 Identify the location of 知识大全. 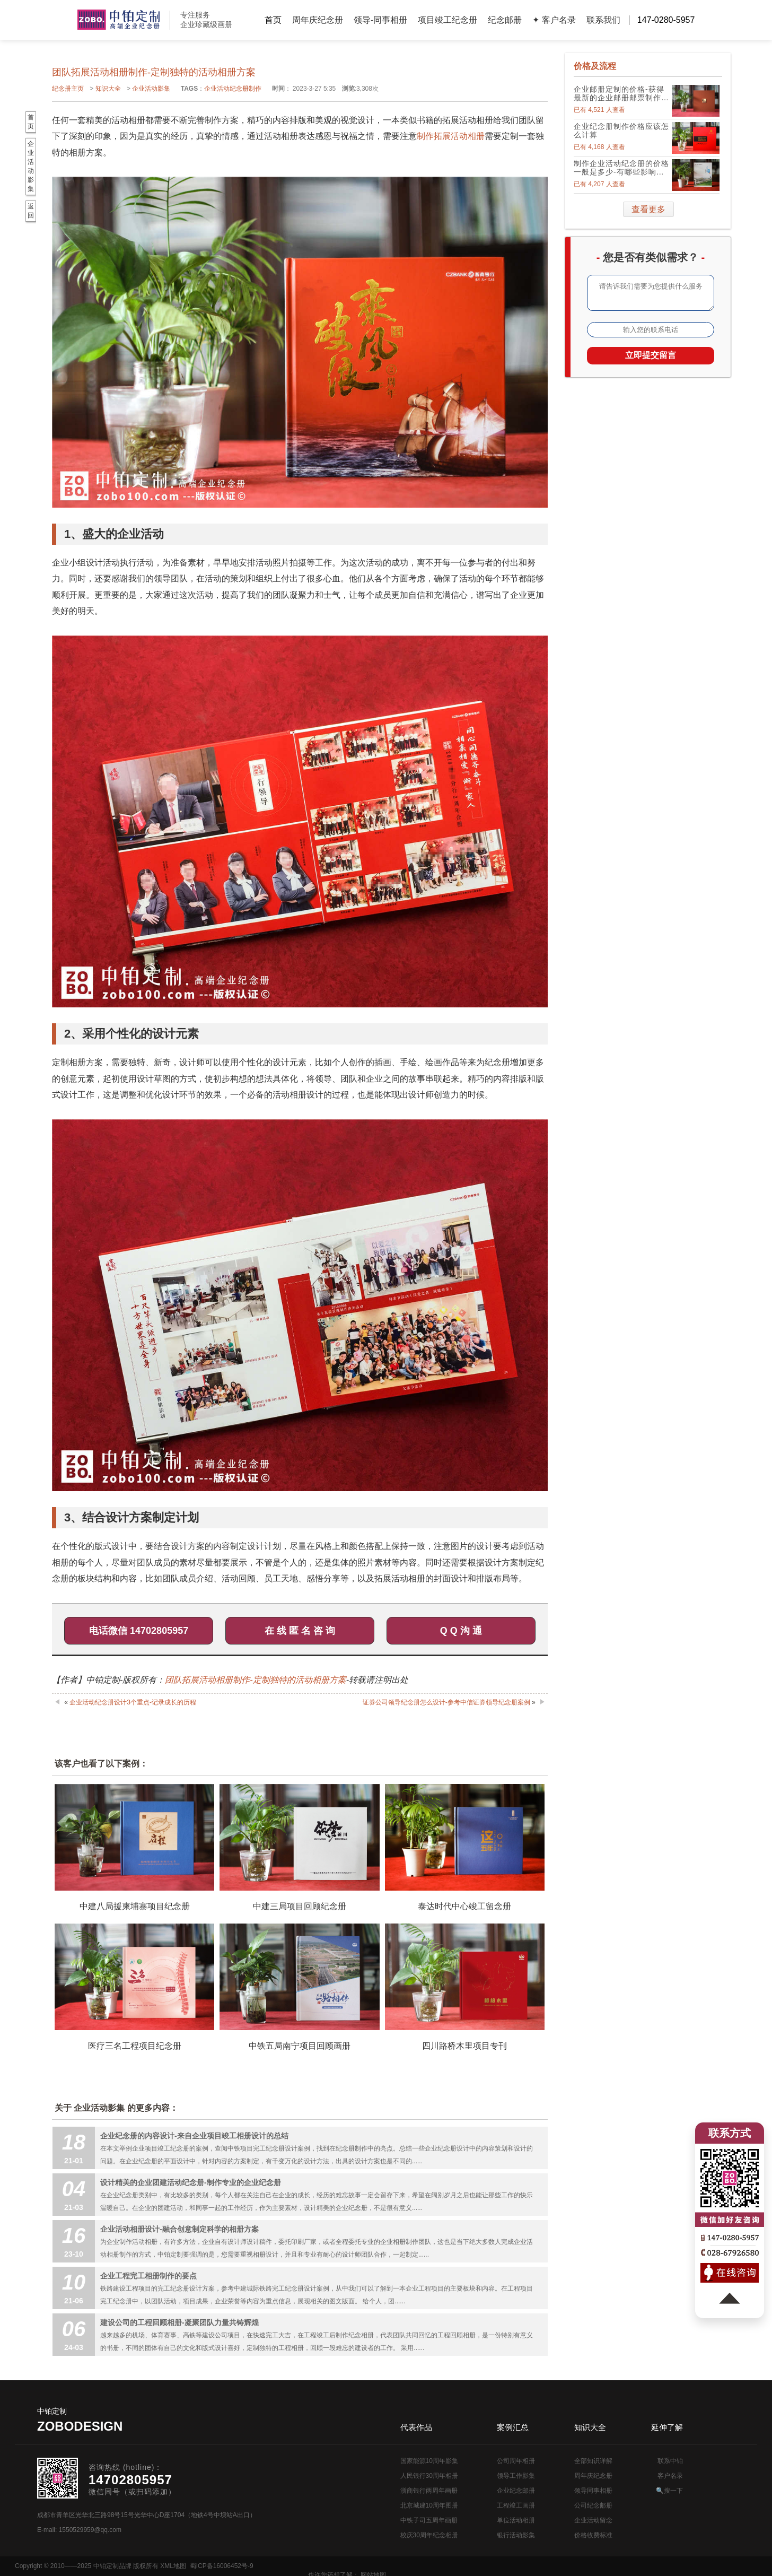
(108, 88).